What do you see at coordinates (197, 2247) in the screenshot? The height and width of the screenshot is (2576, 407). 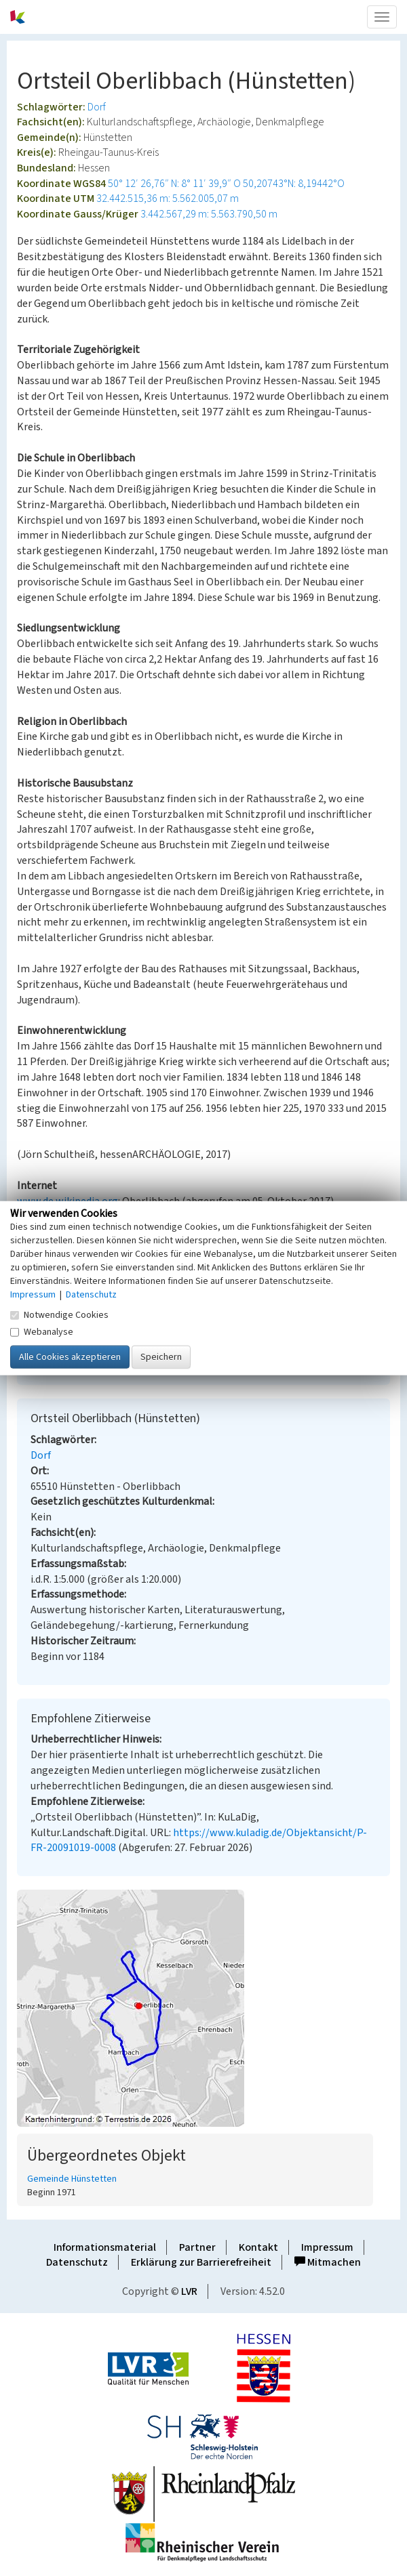 I see `Partner` at bounding box center [197, 2247].